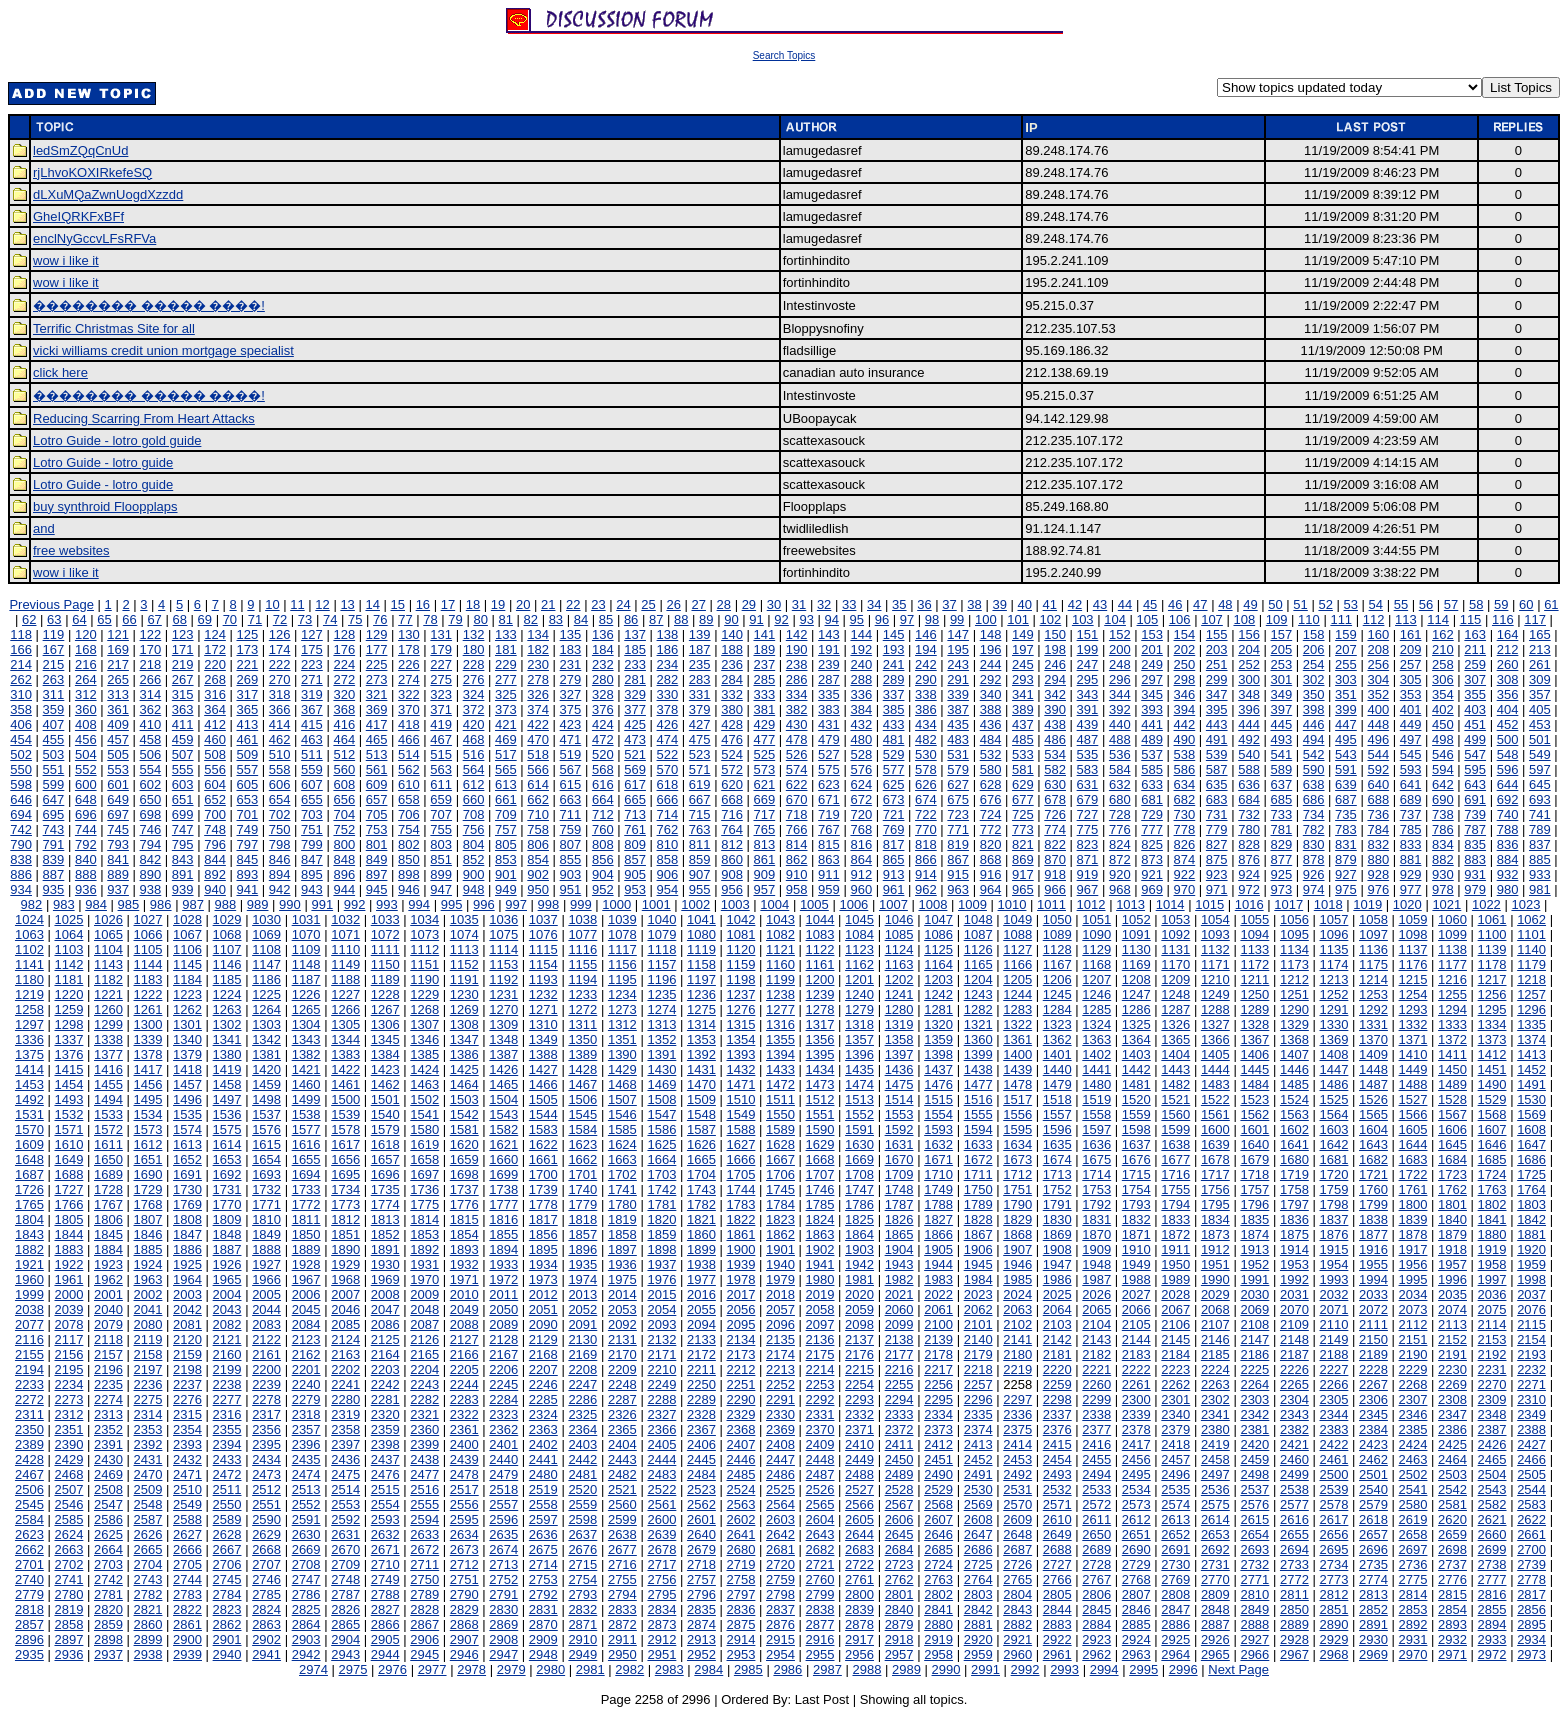 This screenshot has width=1568, height=1720. I want to click on 878, so click(1314, 859).